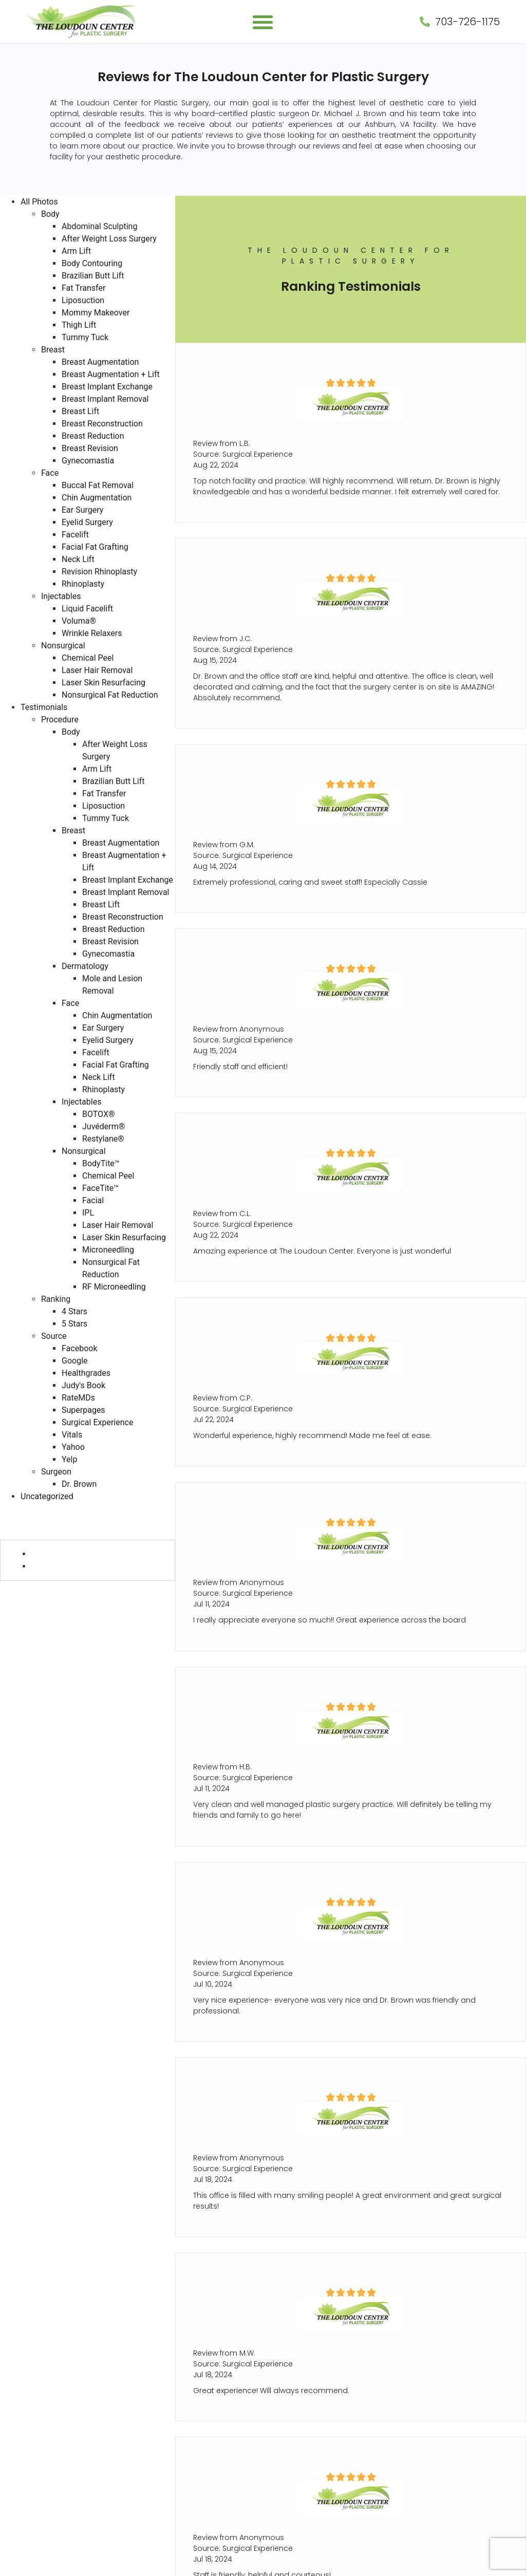 The height and width of the screenshot is (2576, 526). What do you see at coordinates (92, 263) in the screenshot?
I see `Body Contouring` at bounding box center [92, 263].